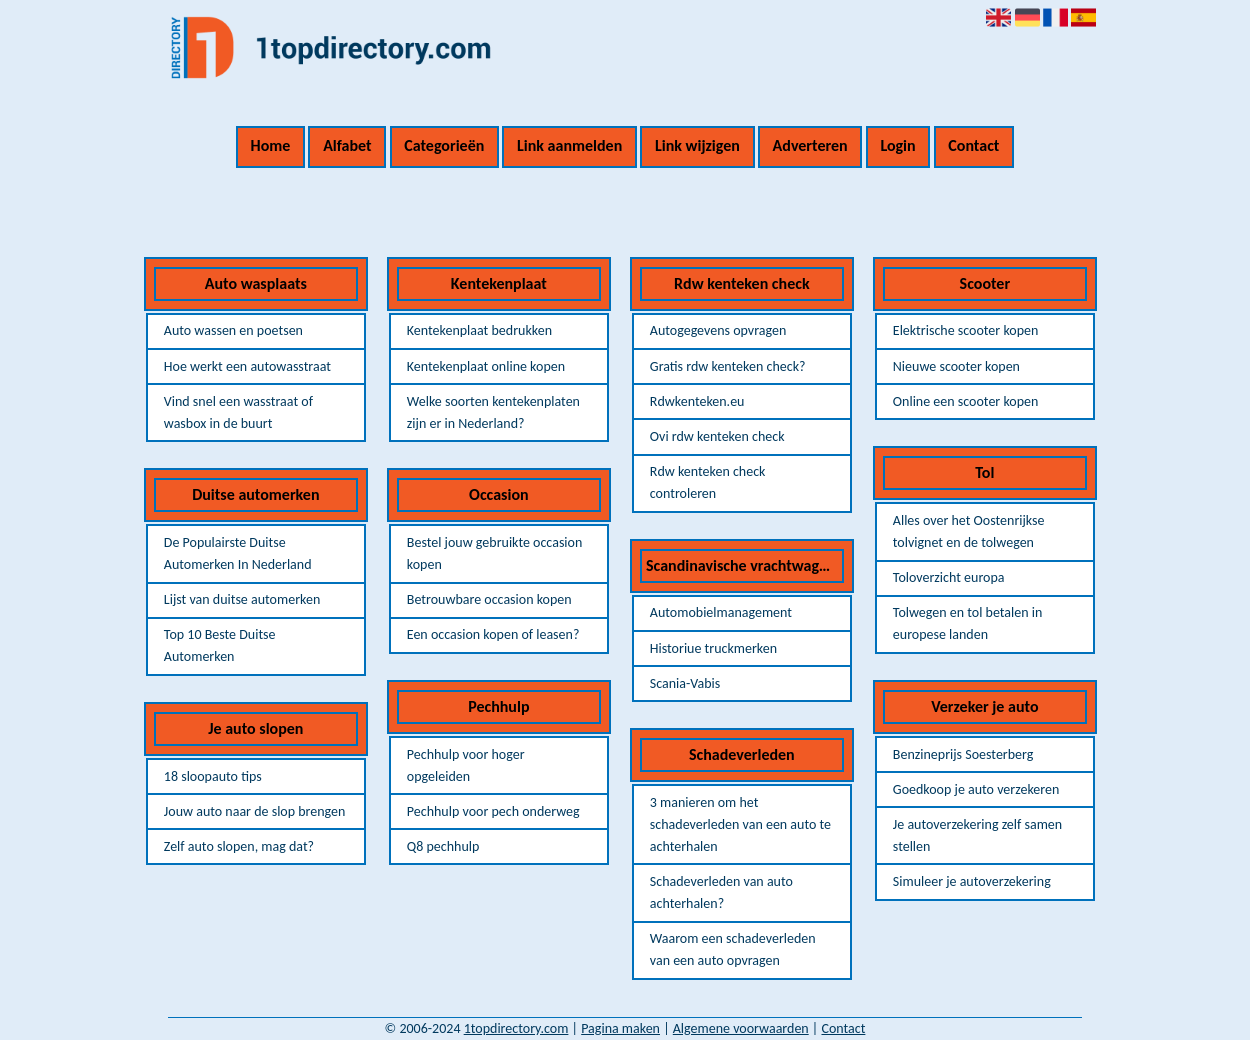 This screenshot has height=1040, width=1250. I want to click on Kentekenplaat online kopen, so click(486, 366).